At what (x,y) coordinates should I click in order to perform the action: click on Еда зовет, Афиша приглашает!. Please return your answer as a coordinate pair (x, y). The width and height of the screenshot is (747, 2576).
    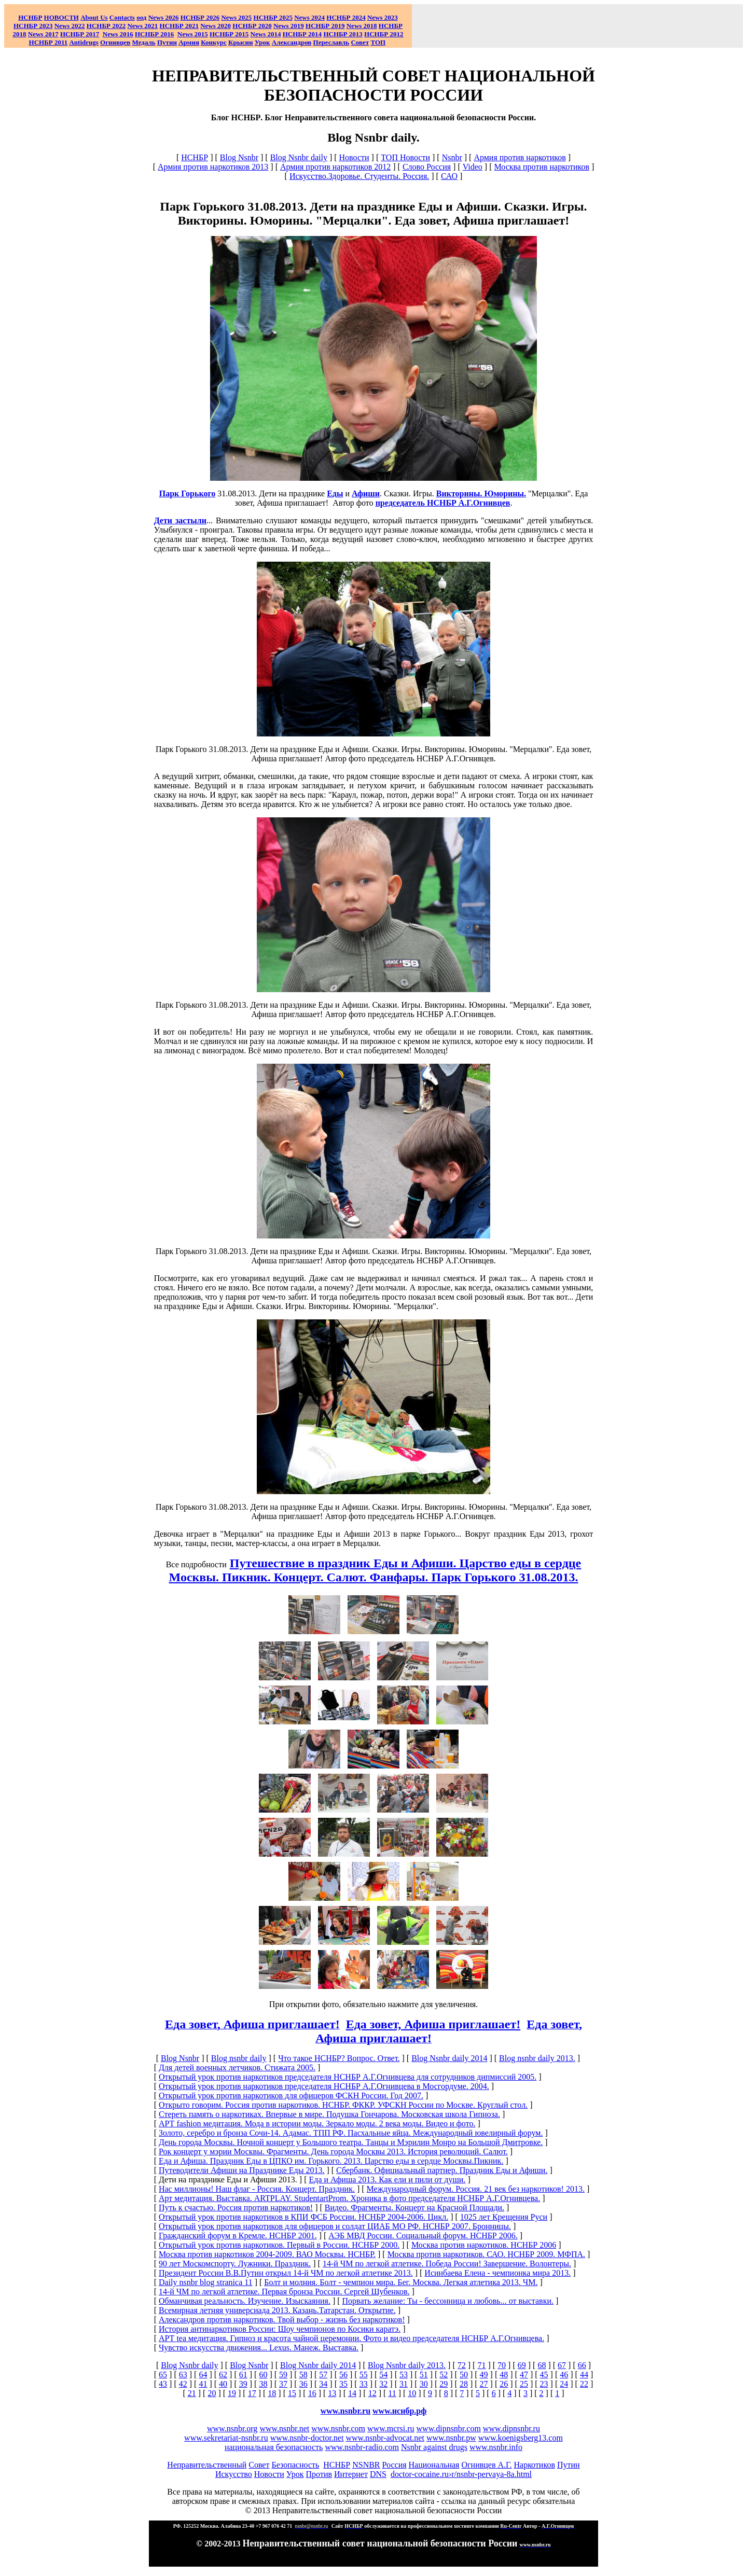
    Looking at the image, I should click on (433, 2024).